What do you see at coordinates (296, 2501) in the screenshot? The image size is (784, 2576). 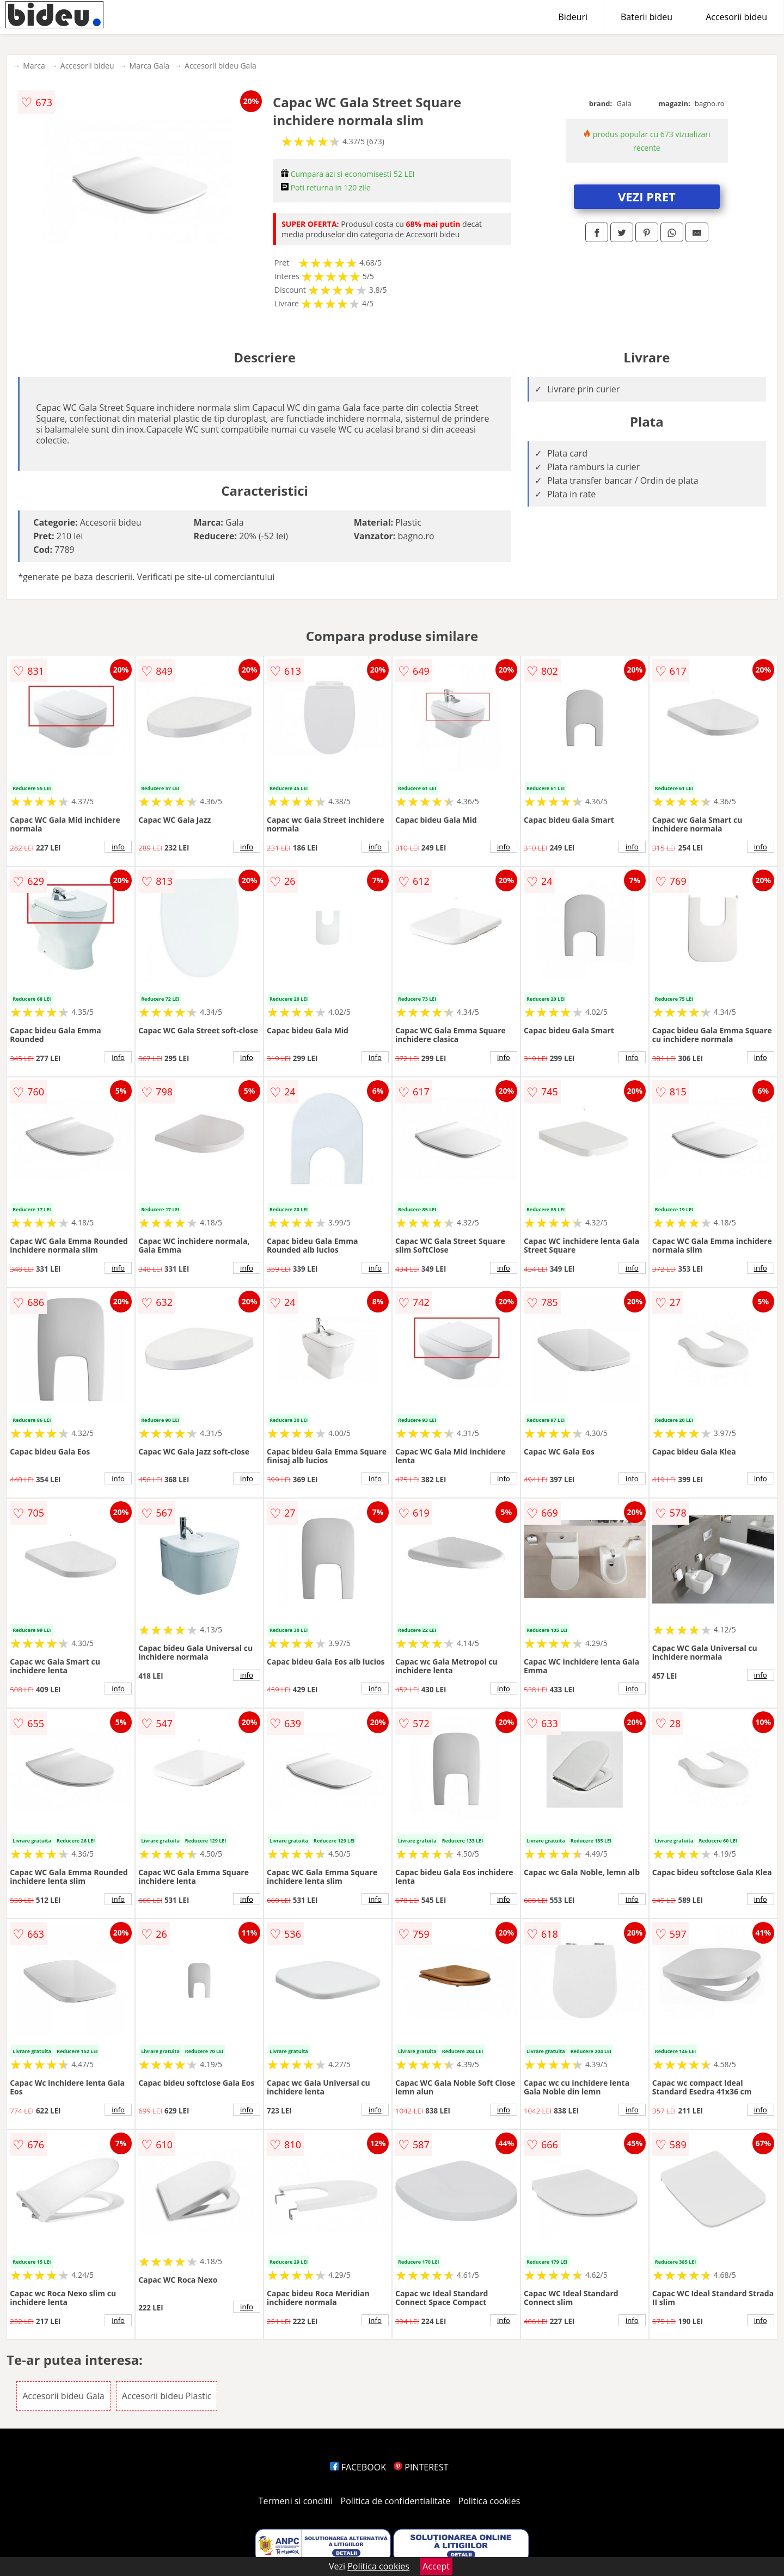 I see `Termeni si conditii` at bounding box center [296, 2501].